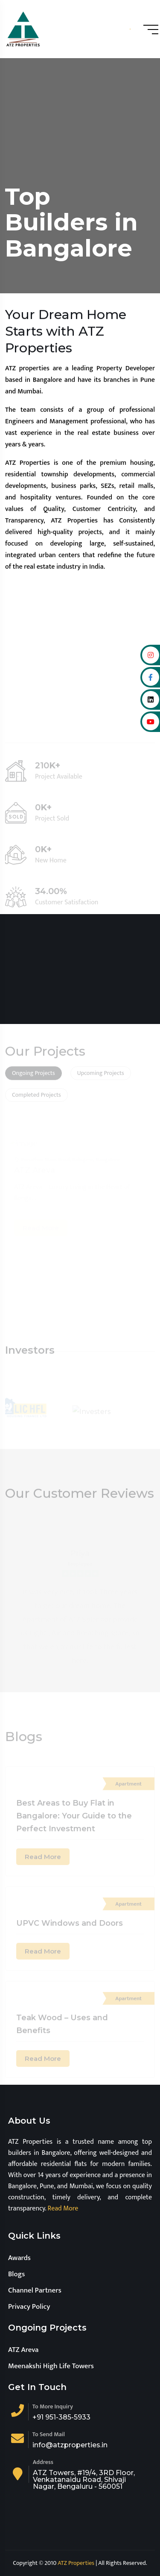 This screenshot has width=160, height=2576. What do you see at coordinates (23, 2350) in the screenshot?
I see `ATZ Areva` at bounding box center [23, 2350].